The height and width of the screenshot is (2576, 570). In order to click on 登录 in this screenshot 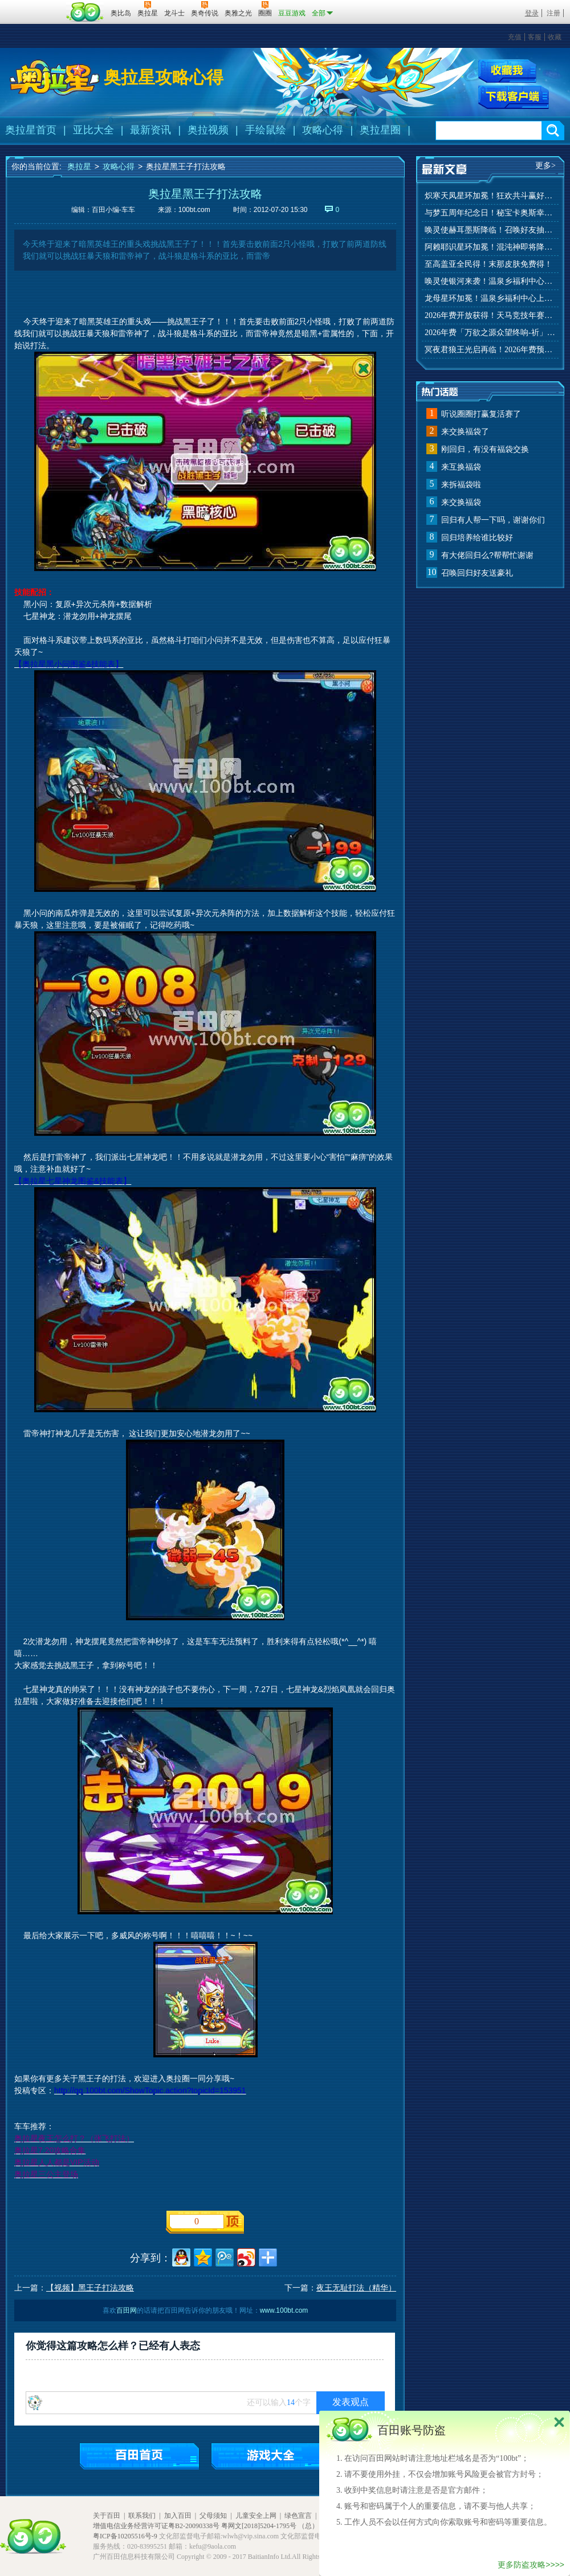, I will do `click(532, 13)`.